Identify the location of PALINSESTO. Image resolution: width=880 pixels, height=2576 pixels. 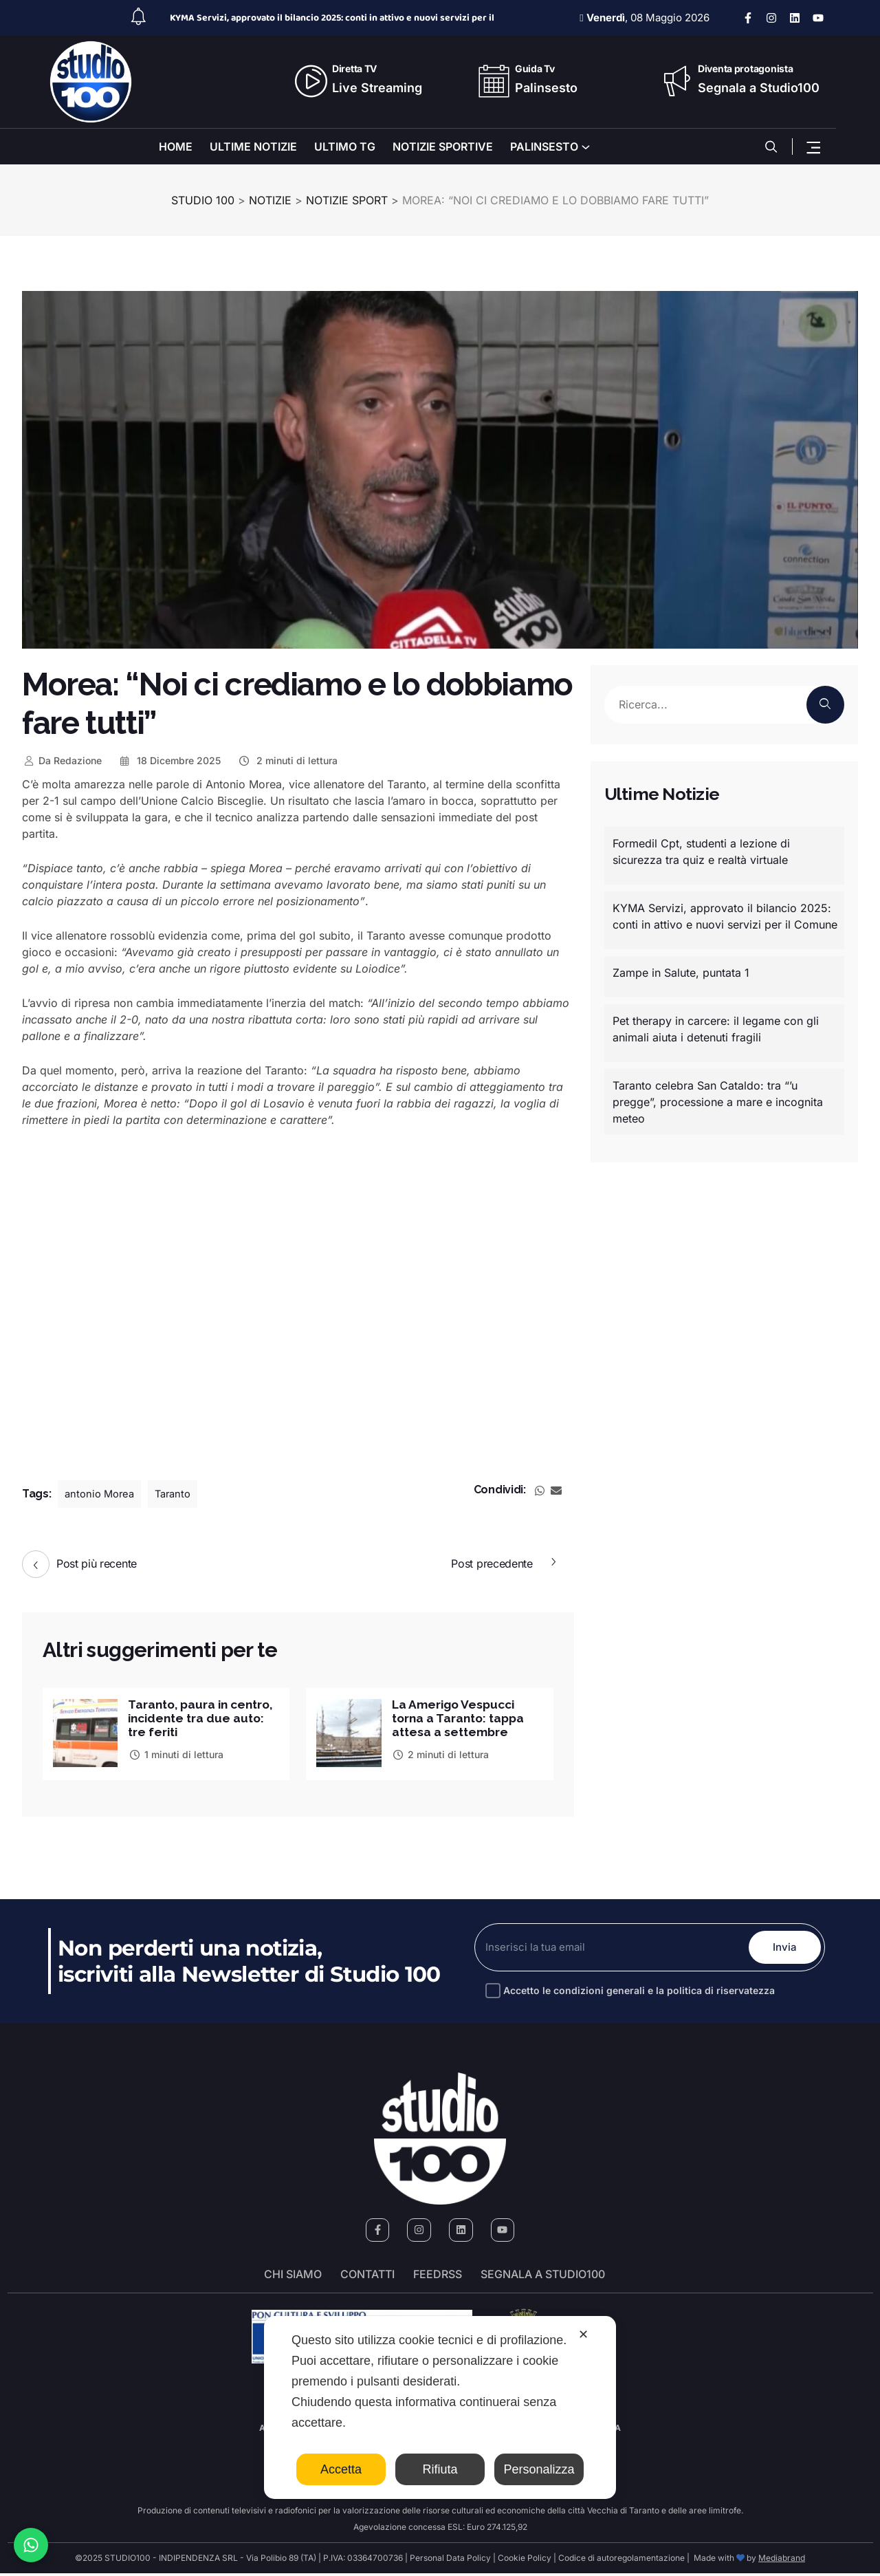
(544, 146).